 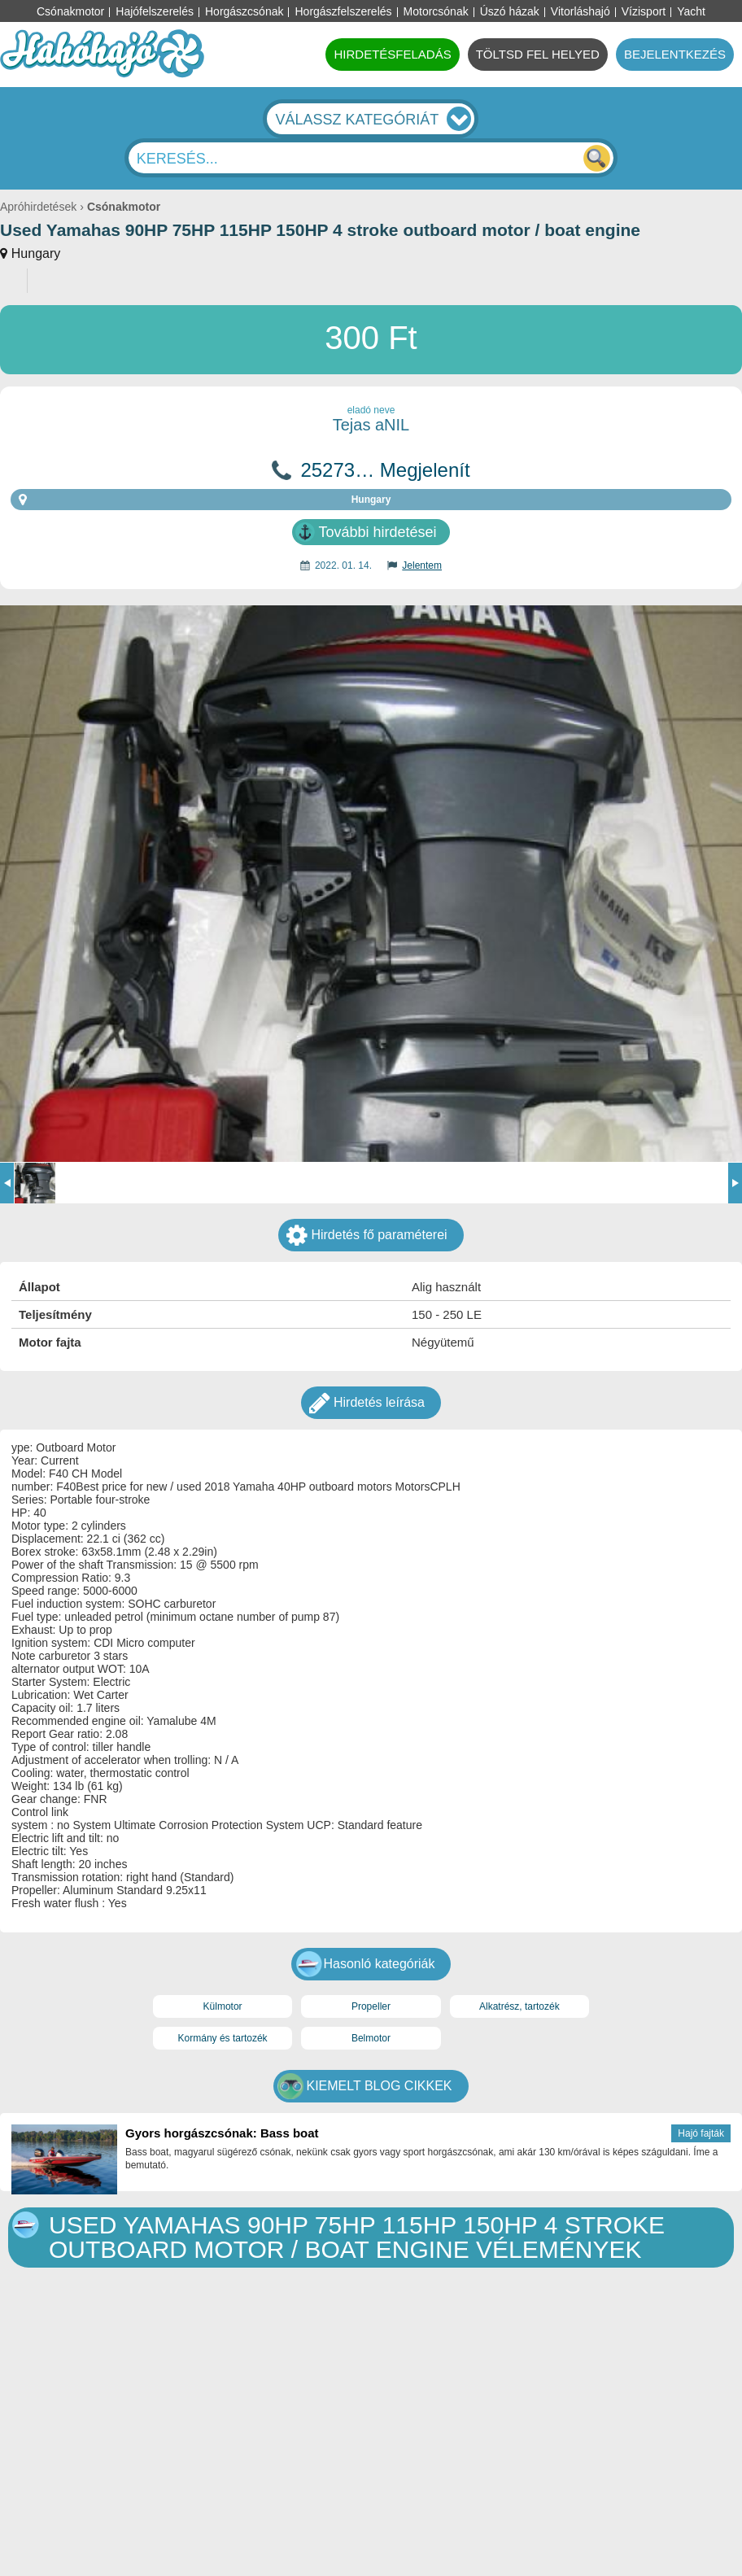 I want to click on Motorcsónak, so click(x=436, y=11).